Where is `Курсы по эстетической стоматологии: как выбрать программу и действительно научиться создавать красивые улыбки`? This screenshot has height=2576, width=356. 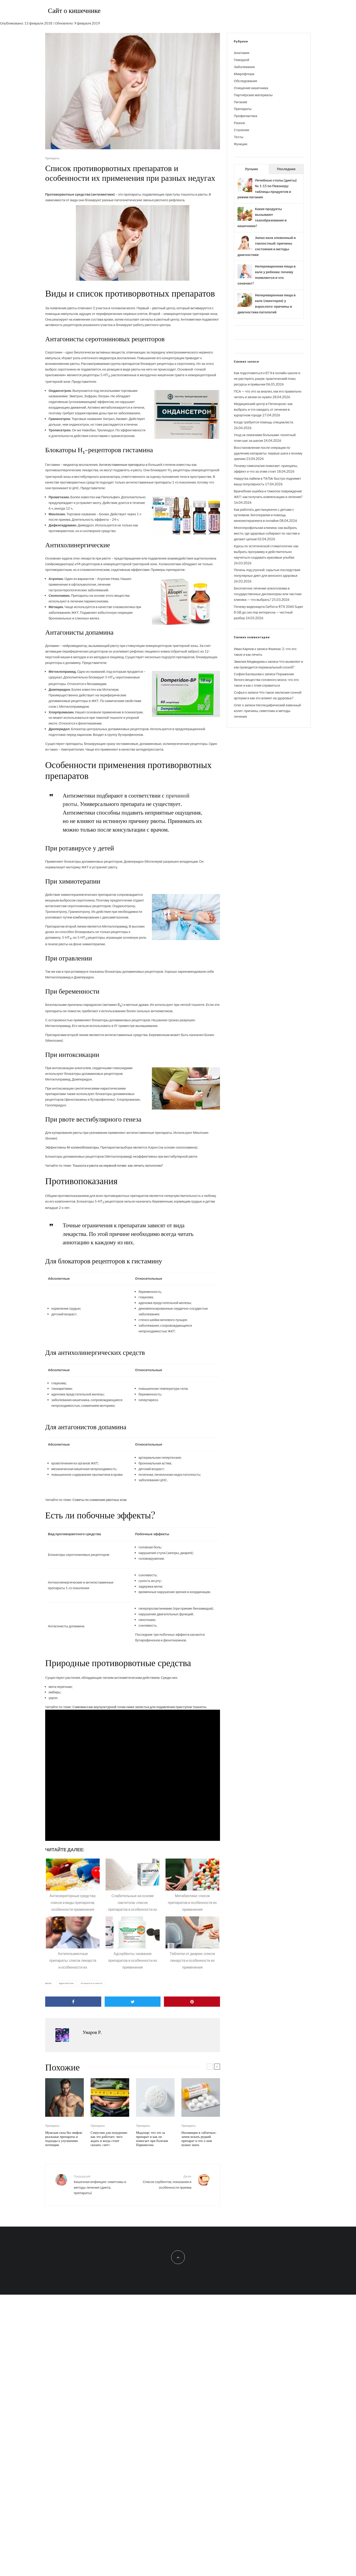
Курсы по эстетической стоматологии: как выбрать программу и действительно научиться создавать красивые улыбки is located at coordinates (266, 551).